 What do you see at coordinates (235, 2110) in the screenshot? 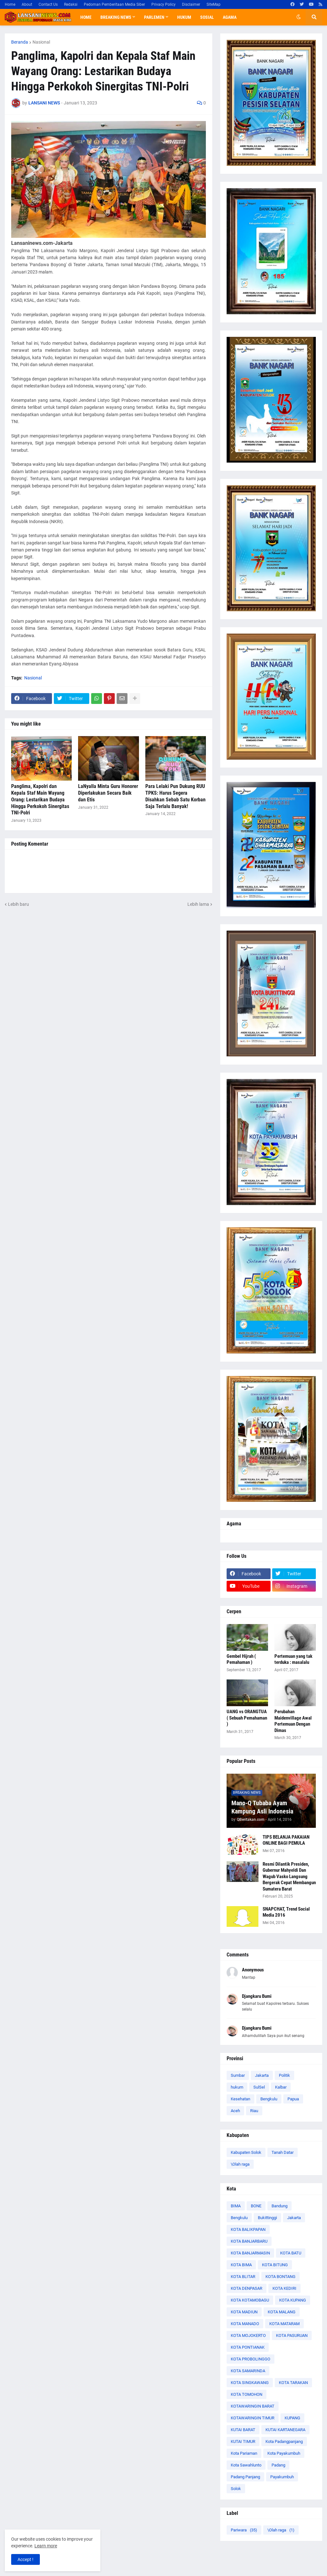
I see `Aceh` at bounding box center [235, 2110].